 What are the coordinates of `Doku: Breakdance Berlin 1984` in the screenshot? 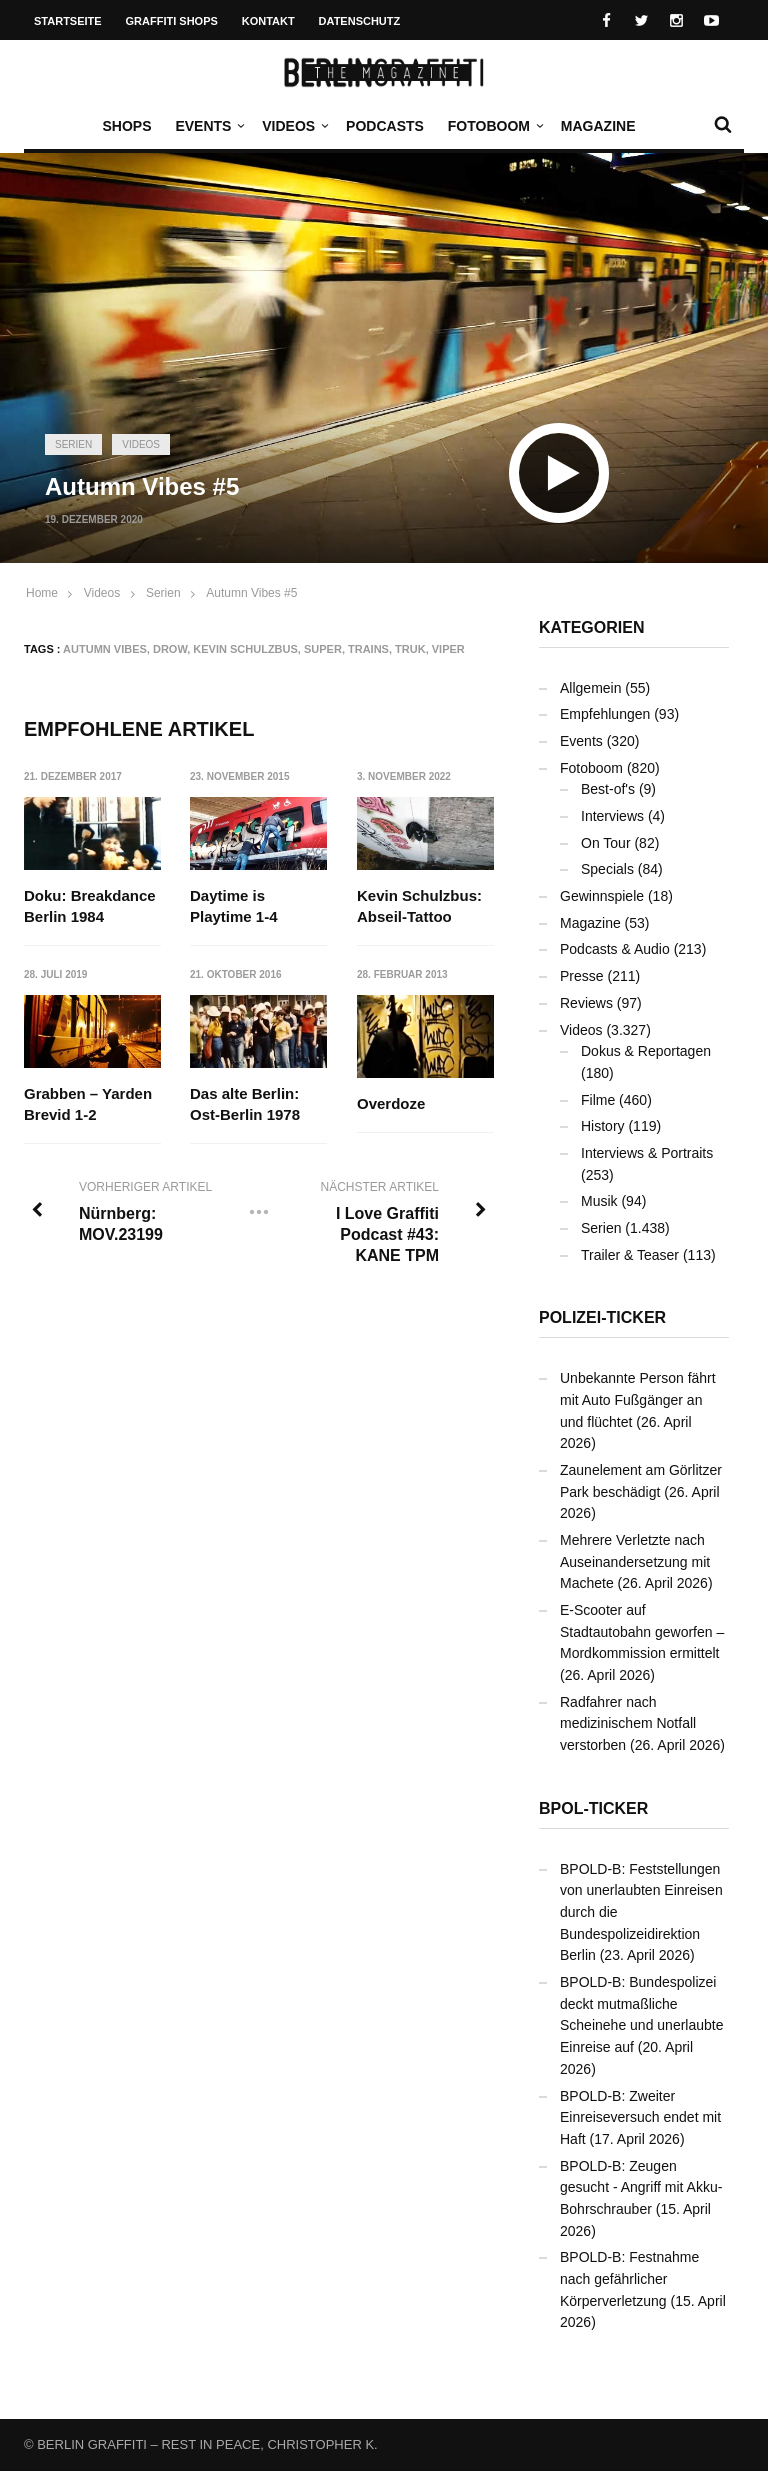 It's located at (90, 906).